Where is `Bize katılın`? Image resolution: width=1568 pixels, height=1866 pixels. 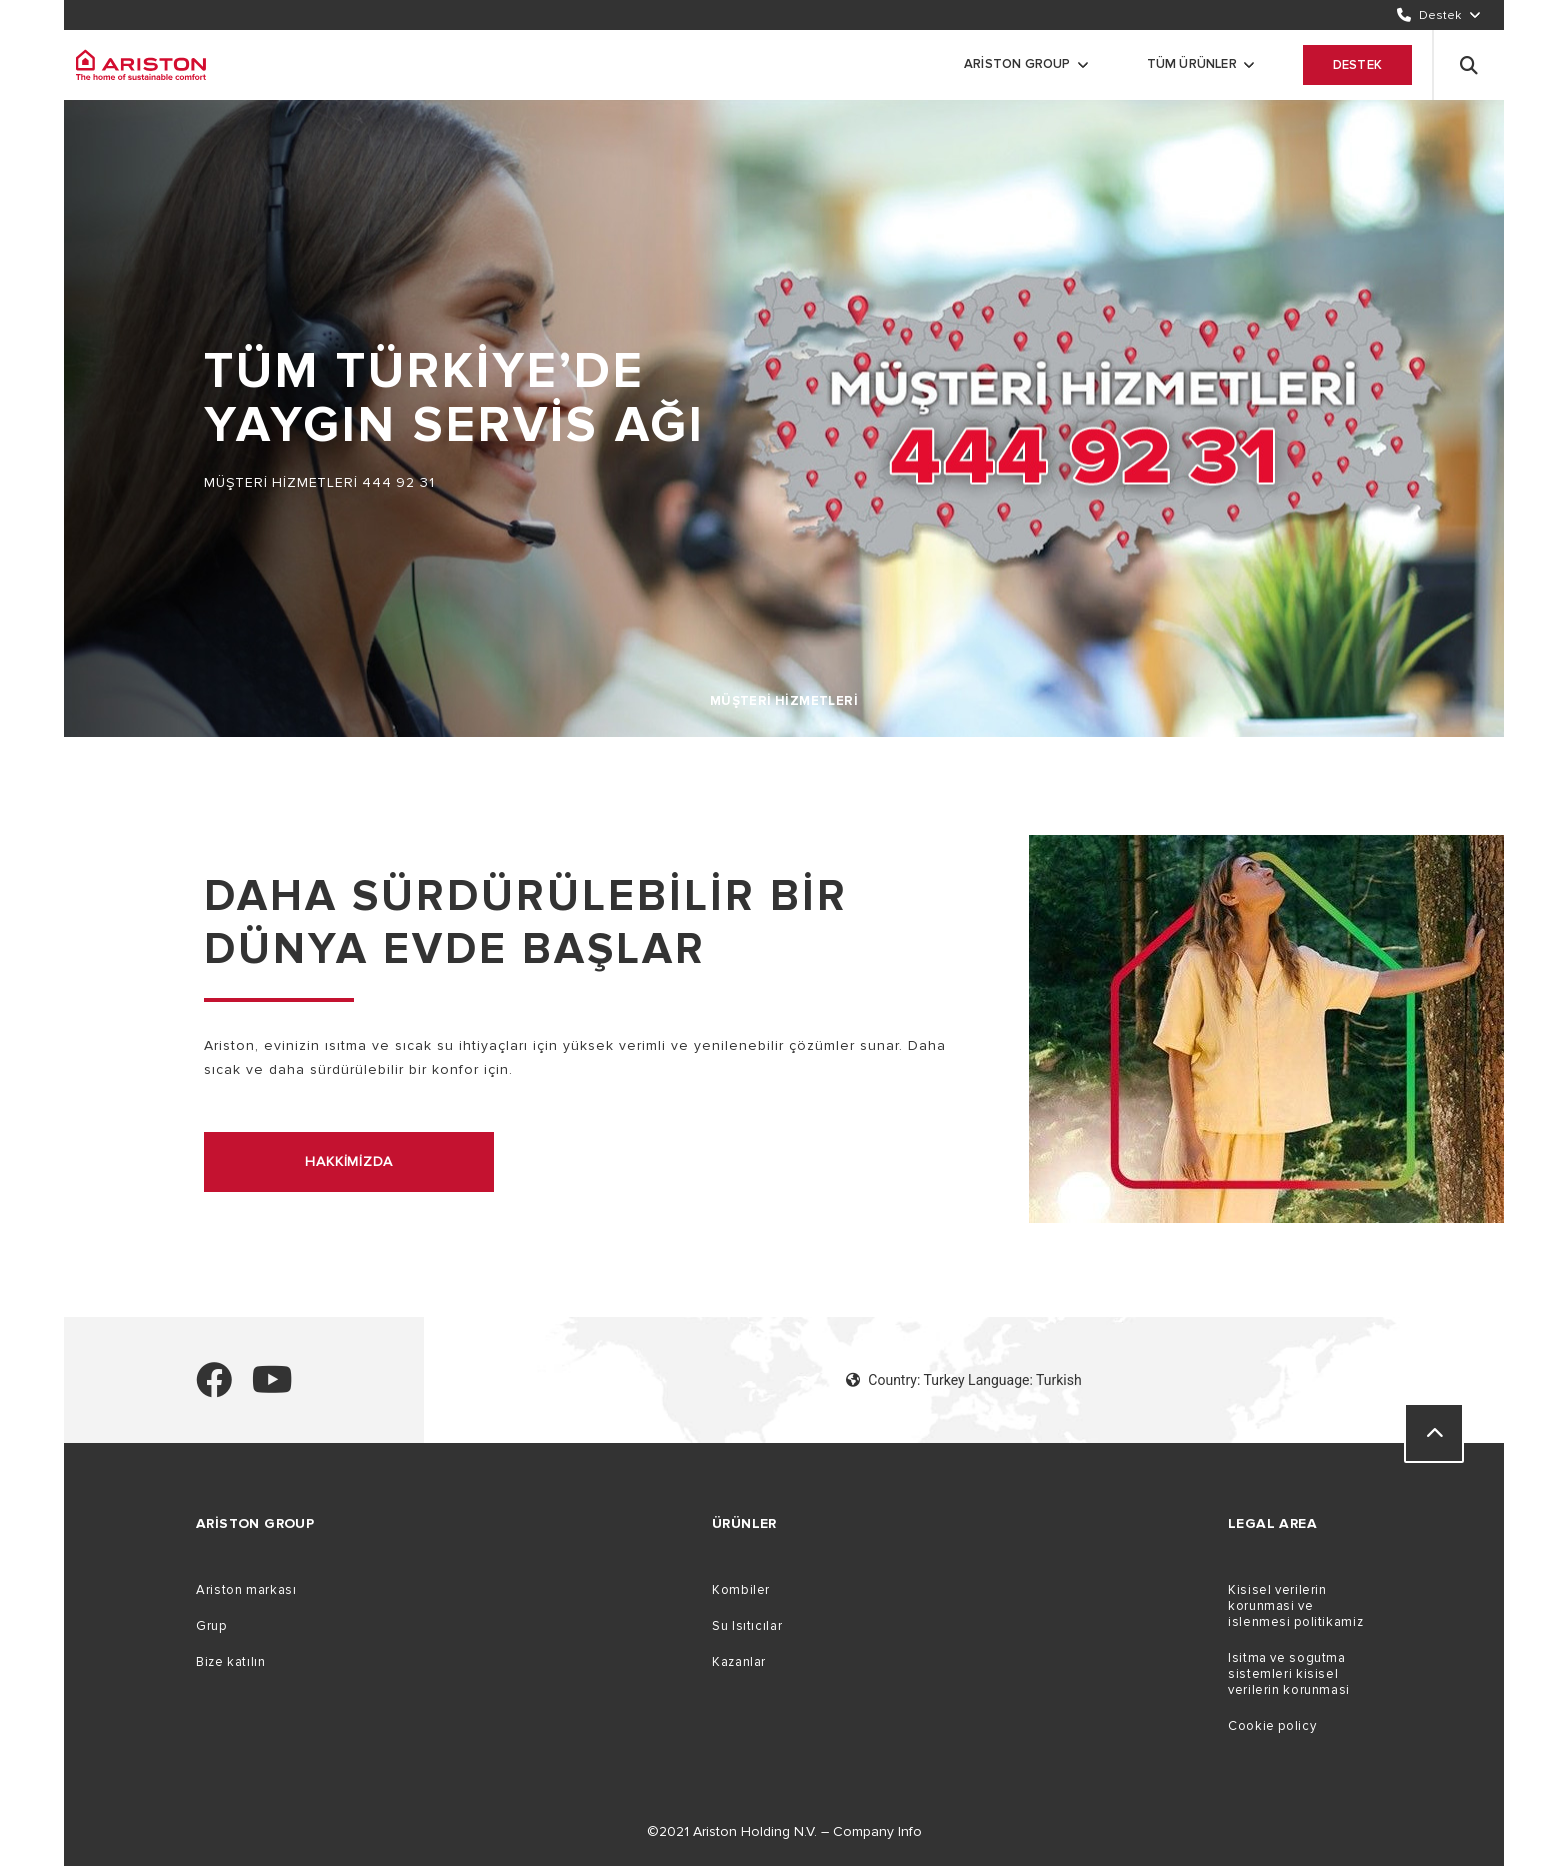
Bize katılın is located at coordinates (231, 1662).